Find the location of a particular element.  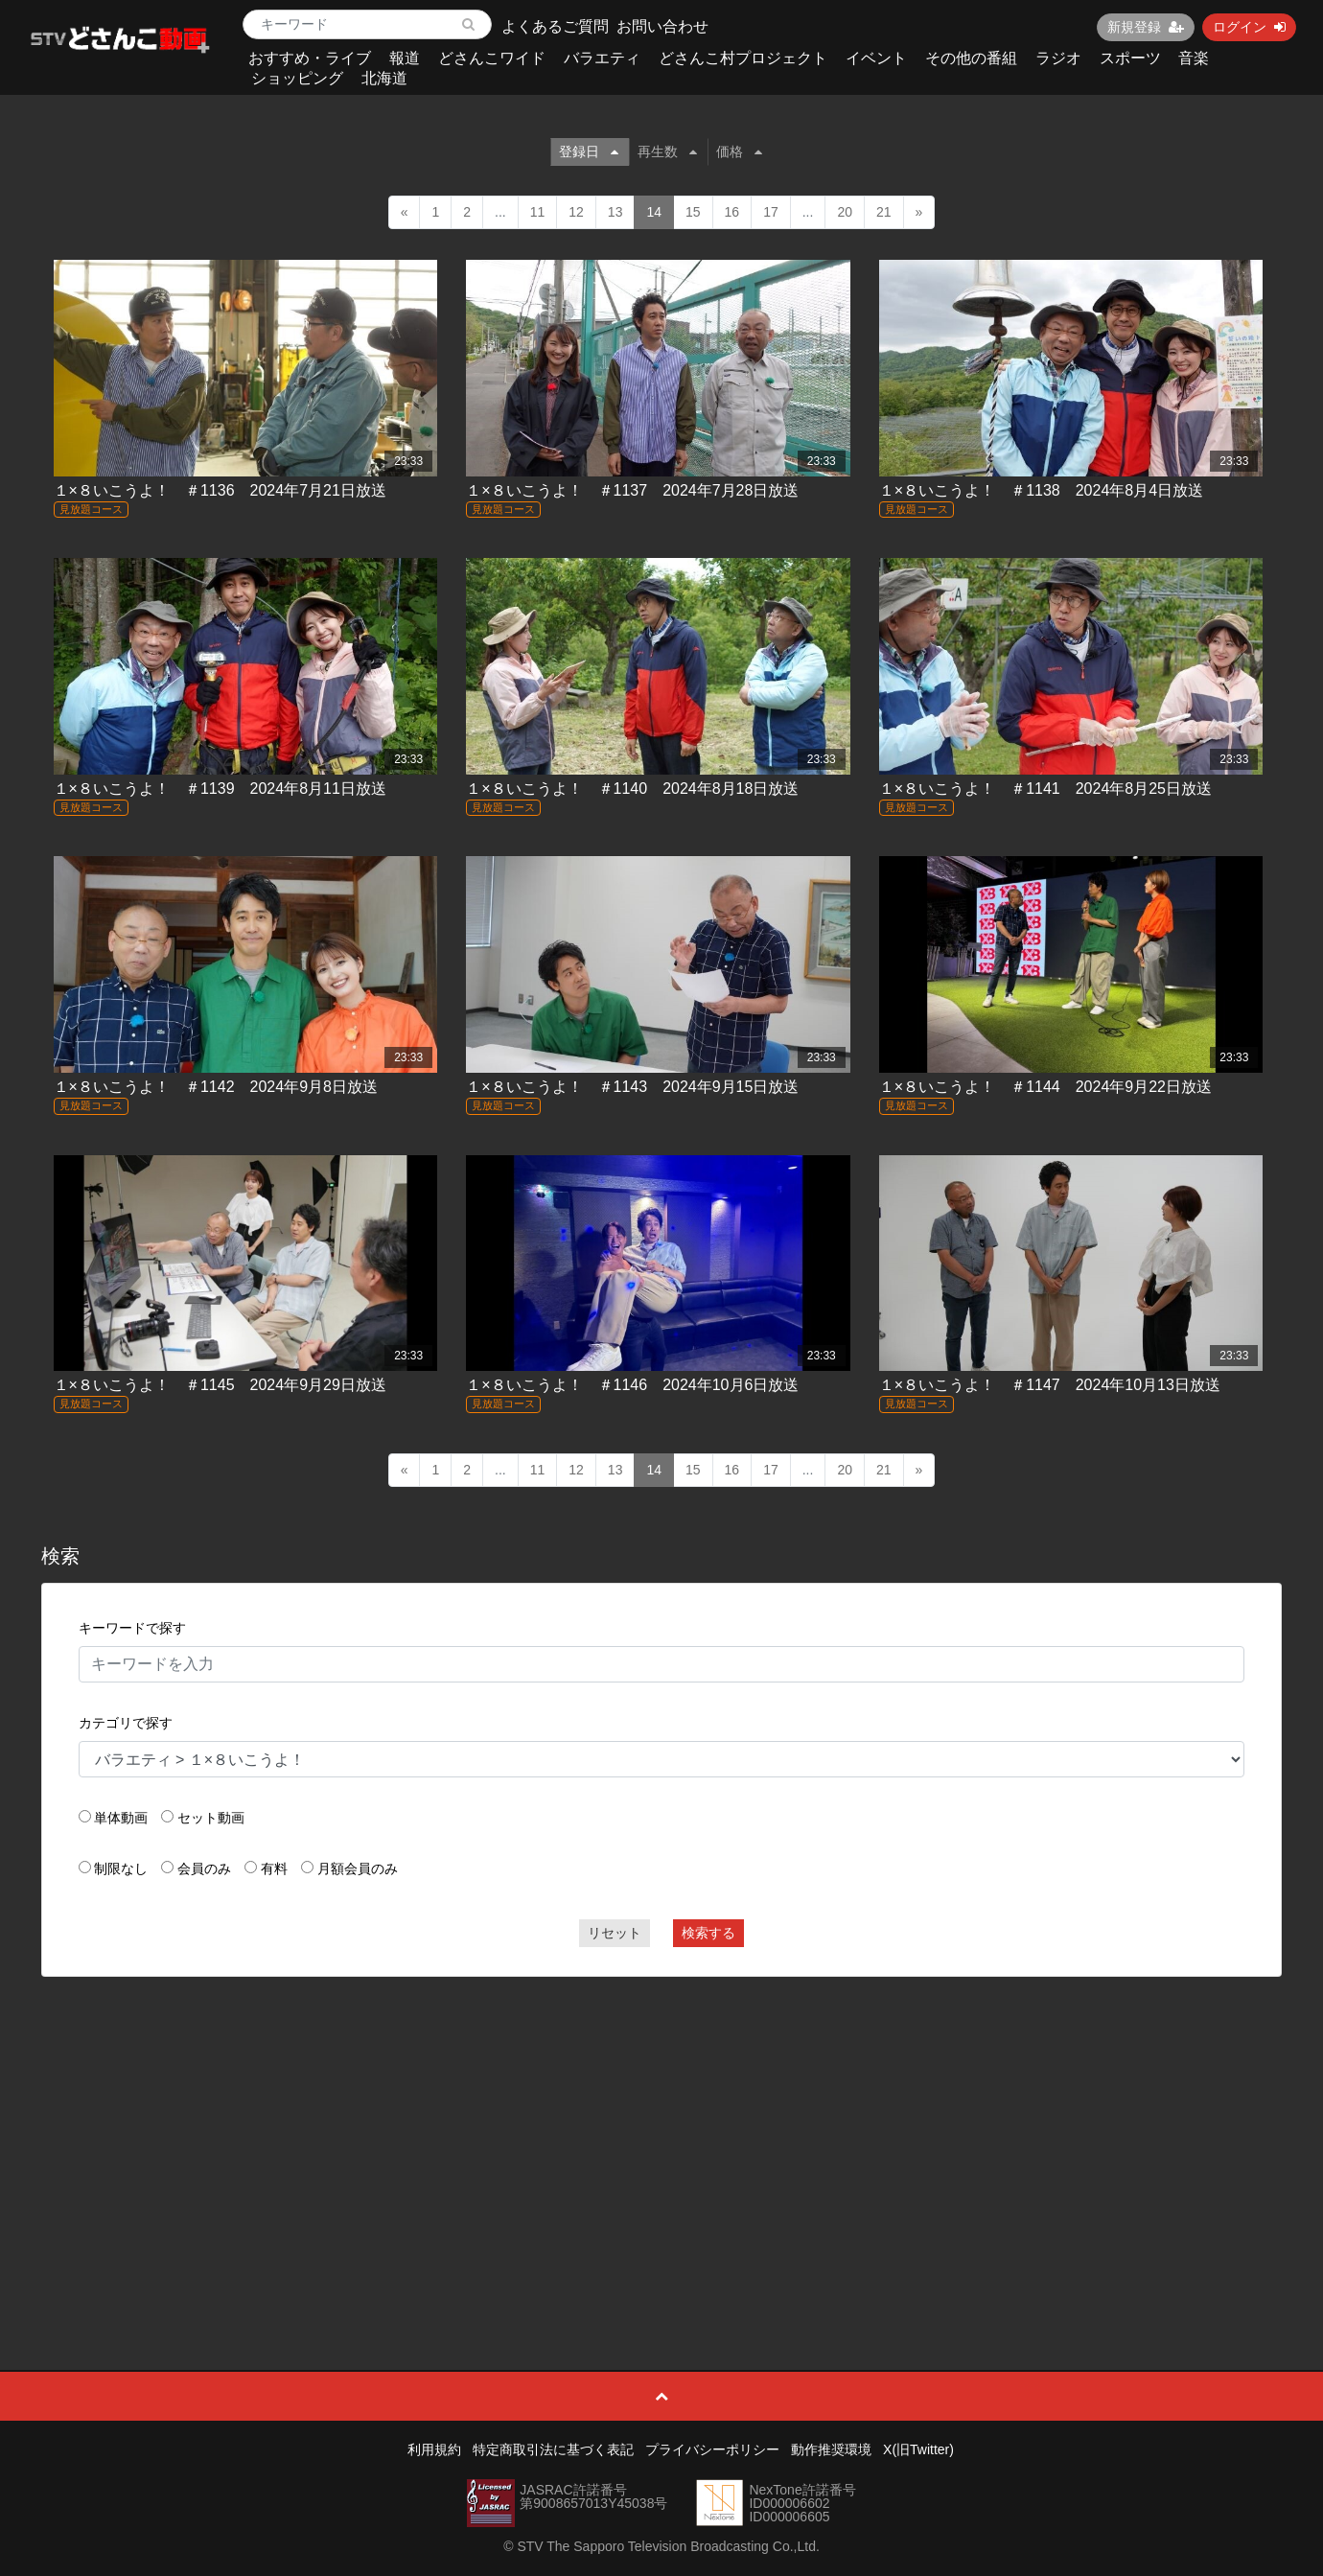

11 is located at coordinates (537, 212).